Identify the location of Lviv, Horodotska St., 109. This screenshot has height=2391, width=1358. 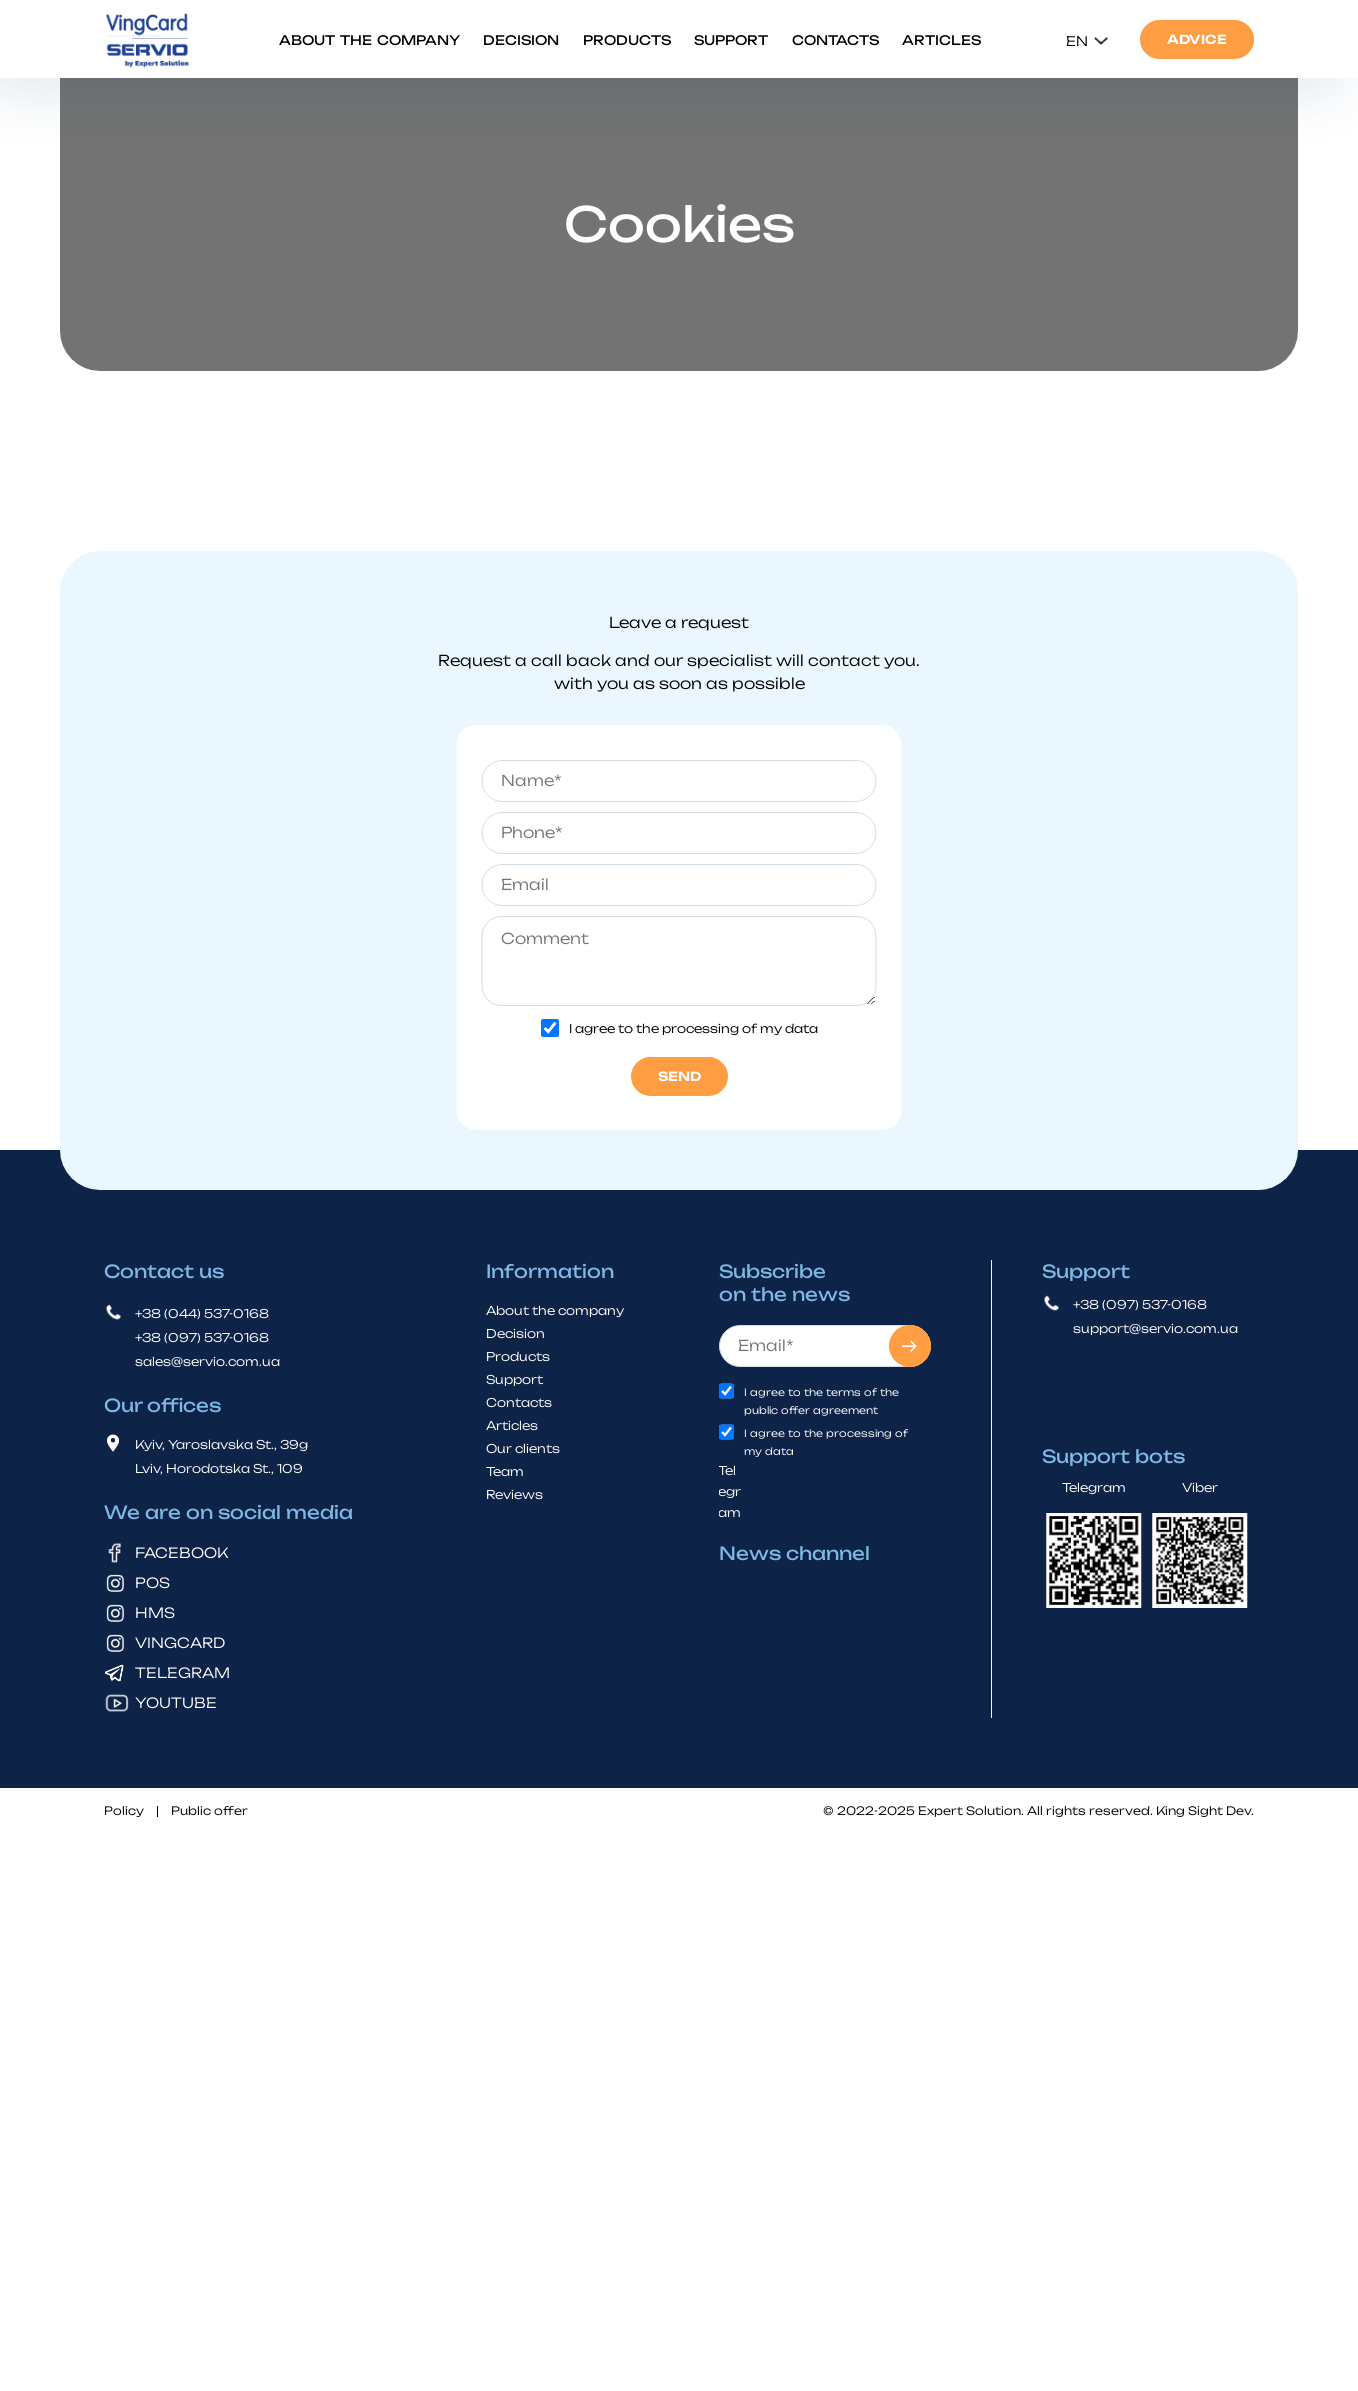
(219, 1467).